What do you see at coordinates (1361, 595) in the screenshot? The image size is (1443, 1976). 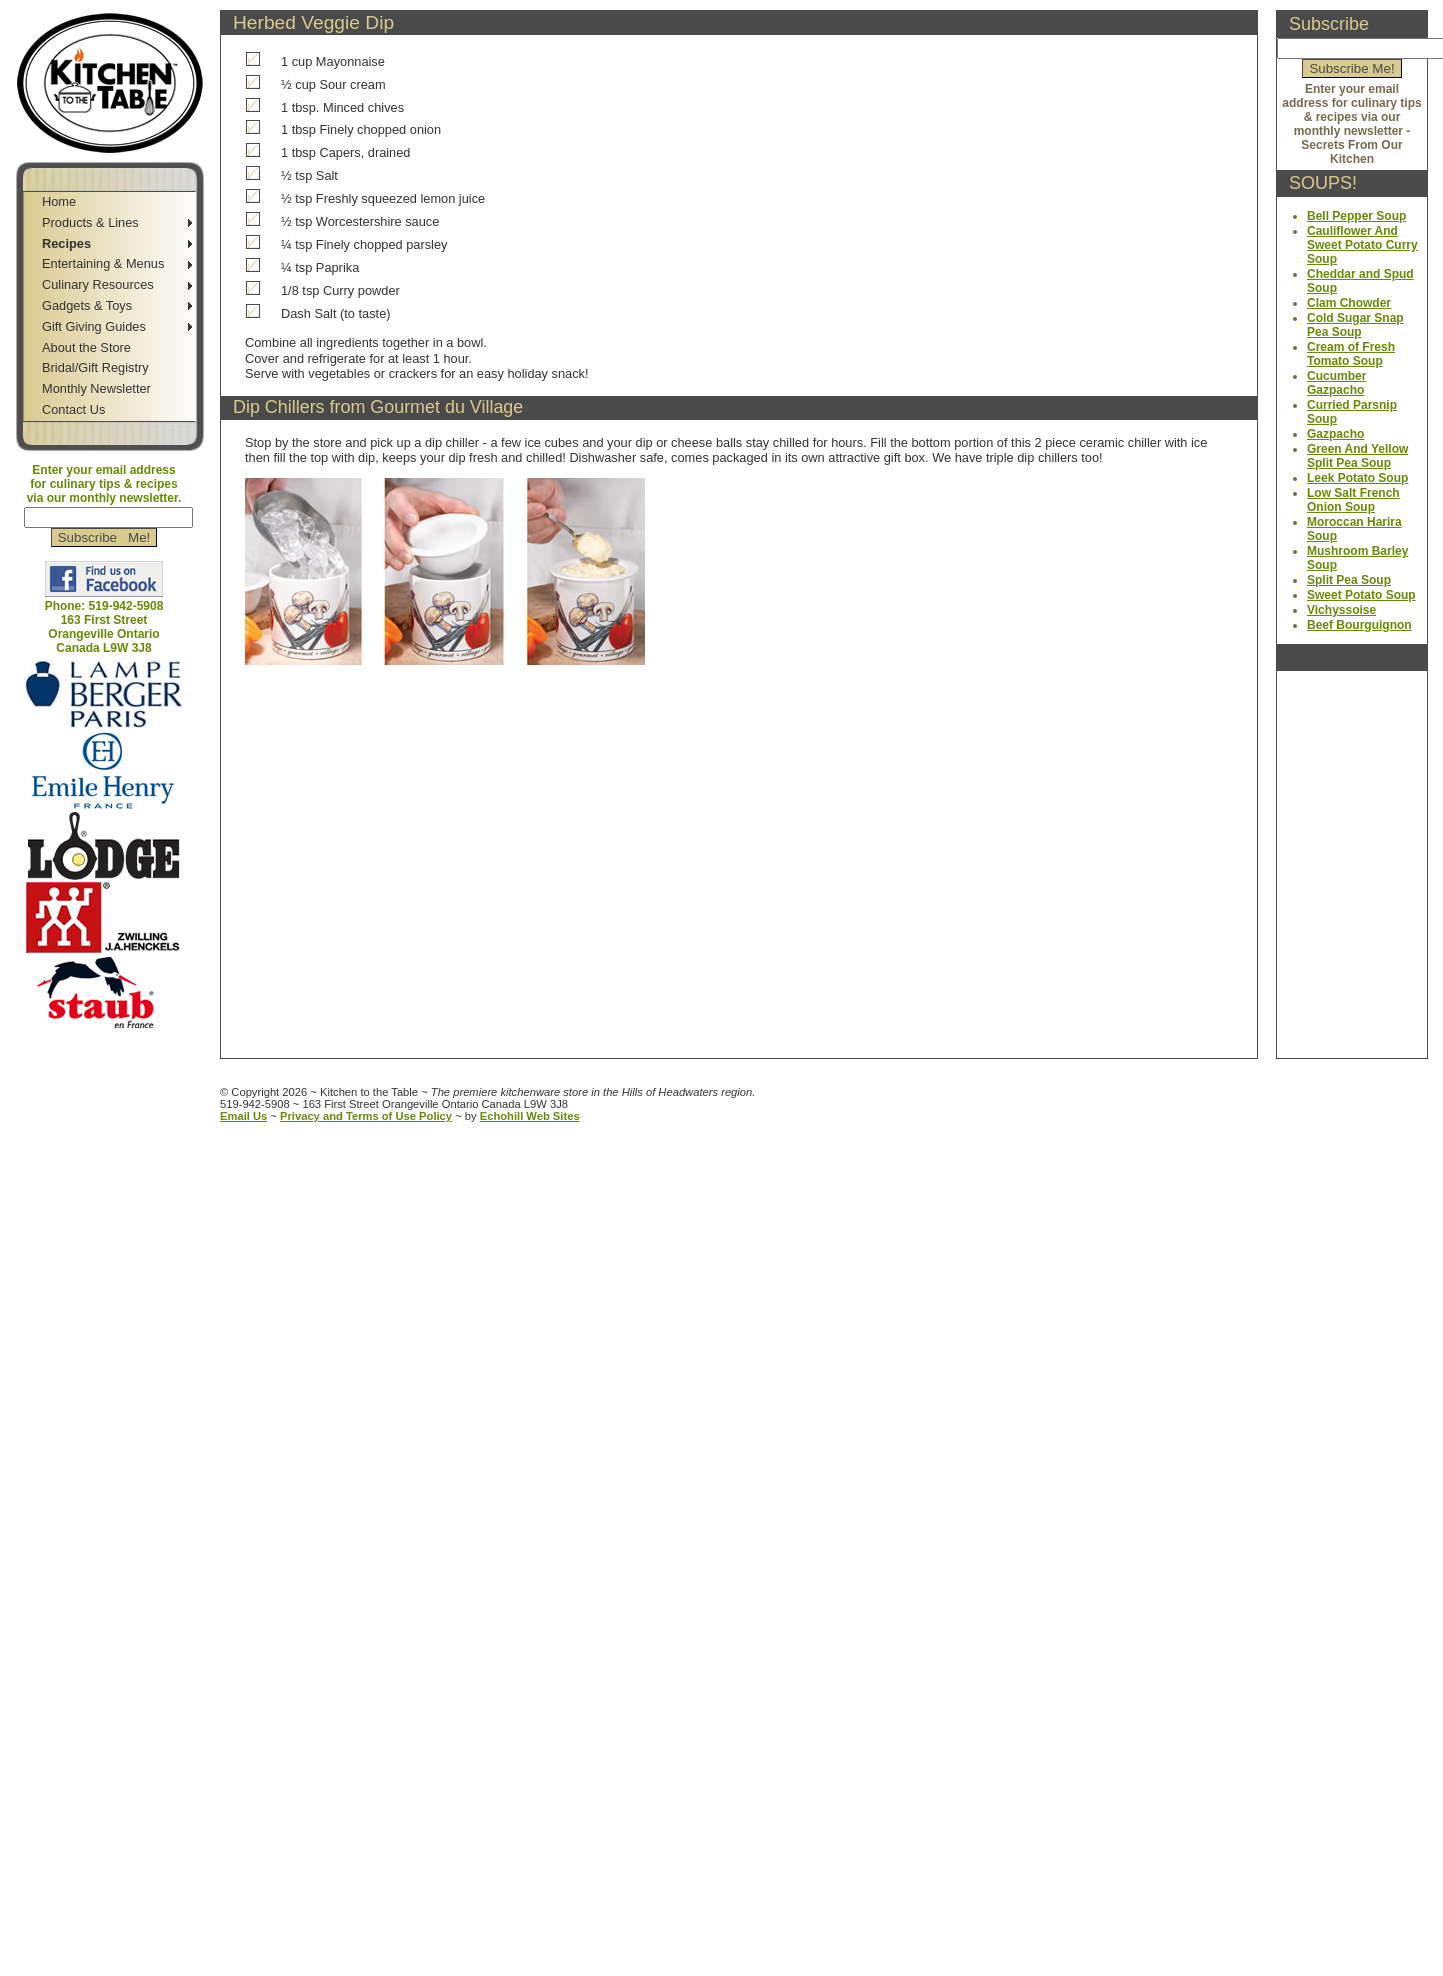 I see `Sweet Potato Soup` at bounding box center [1361, 595].